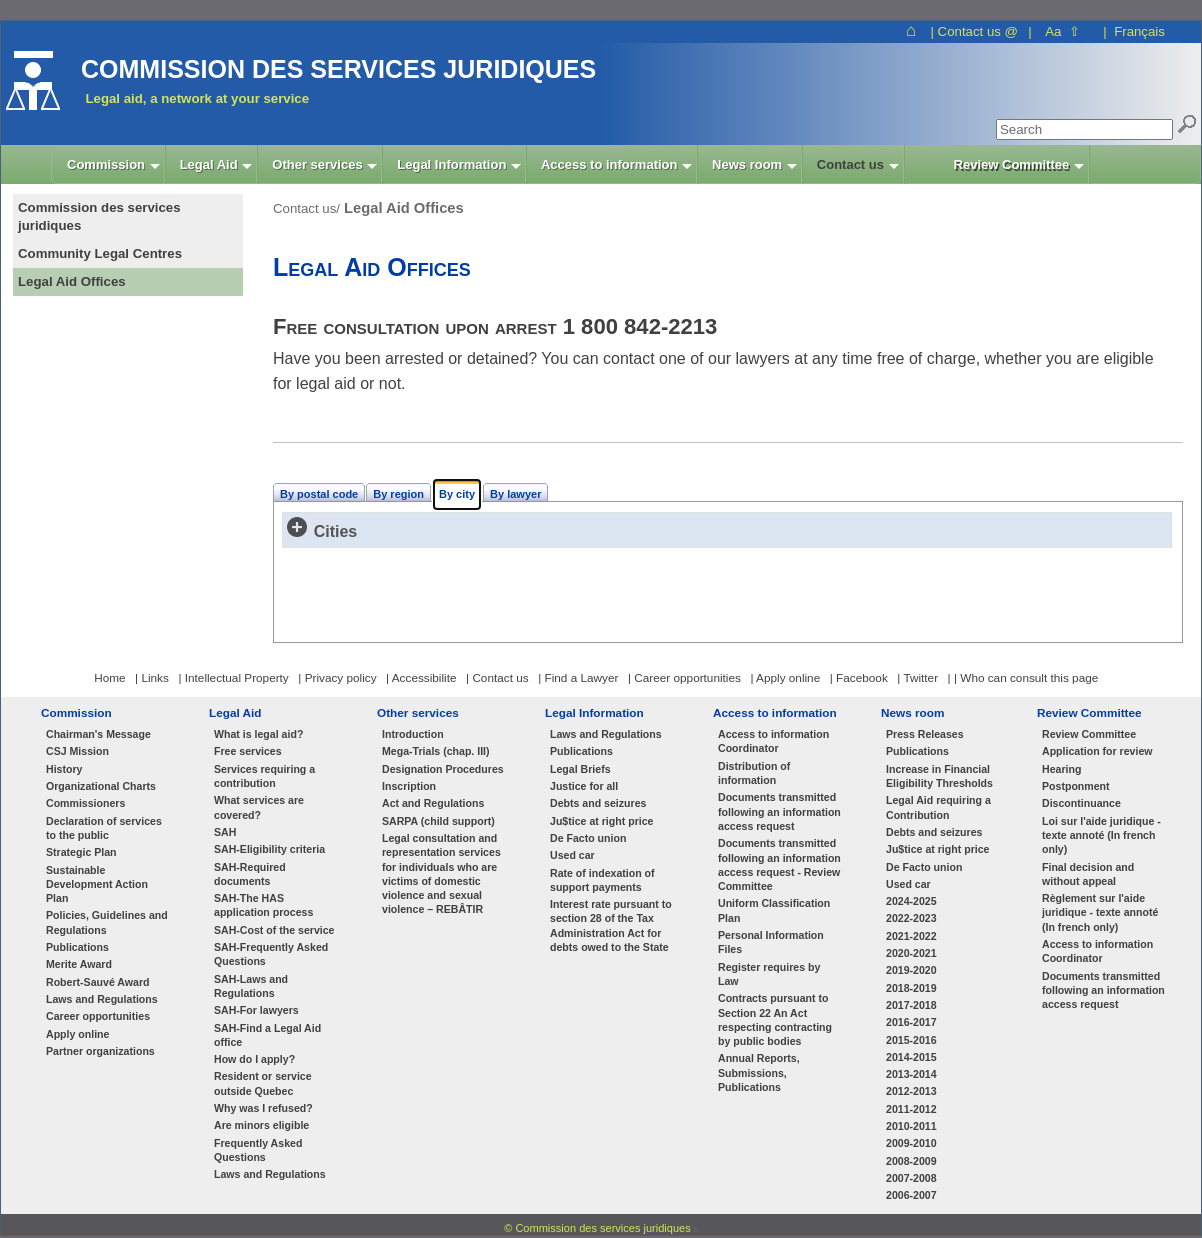  I want to click on Other services, so click(418, 712).